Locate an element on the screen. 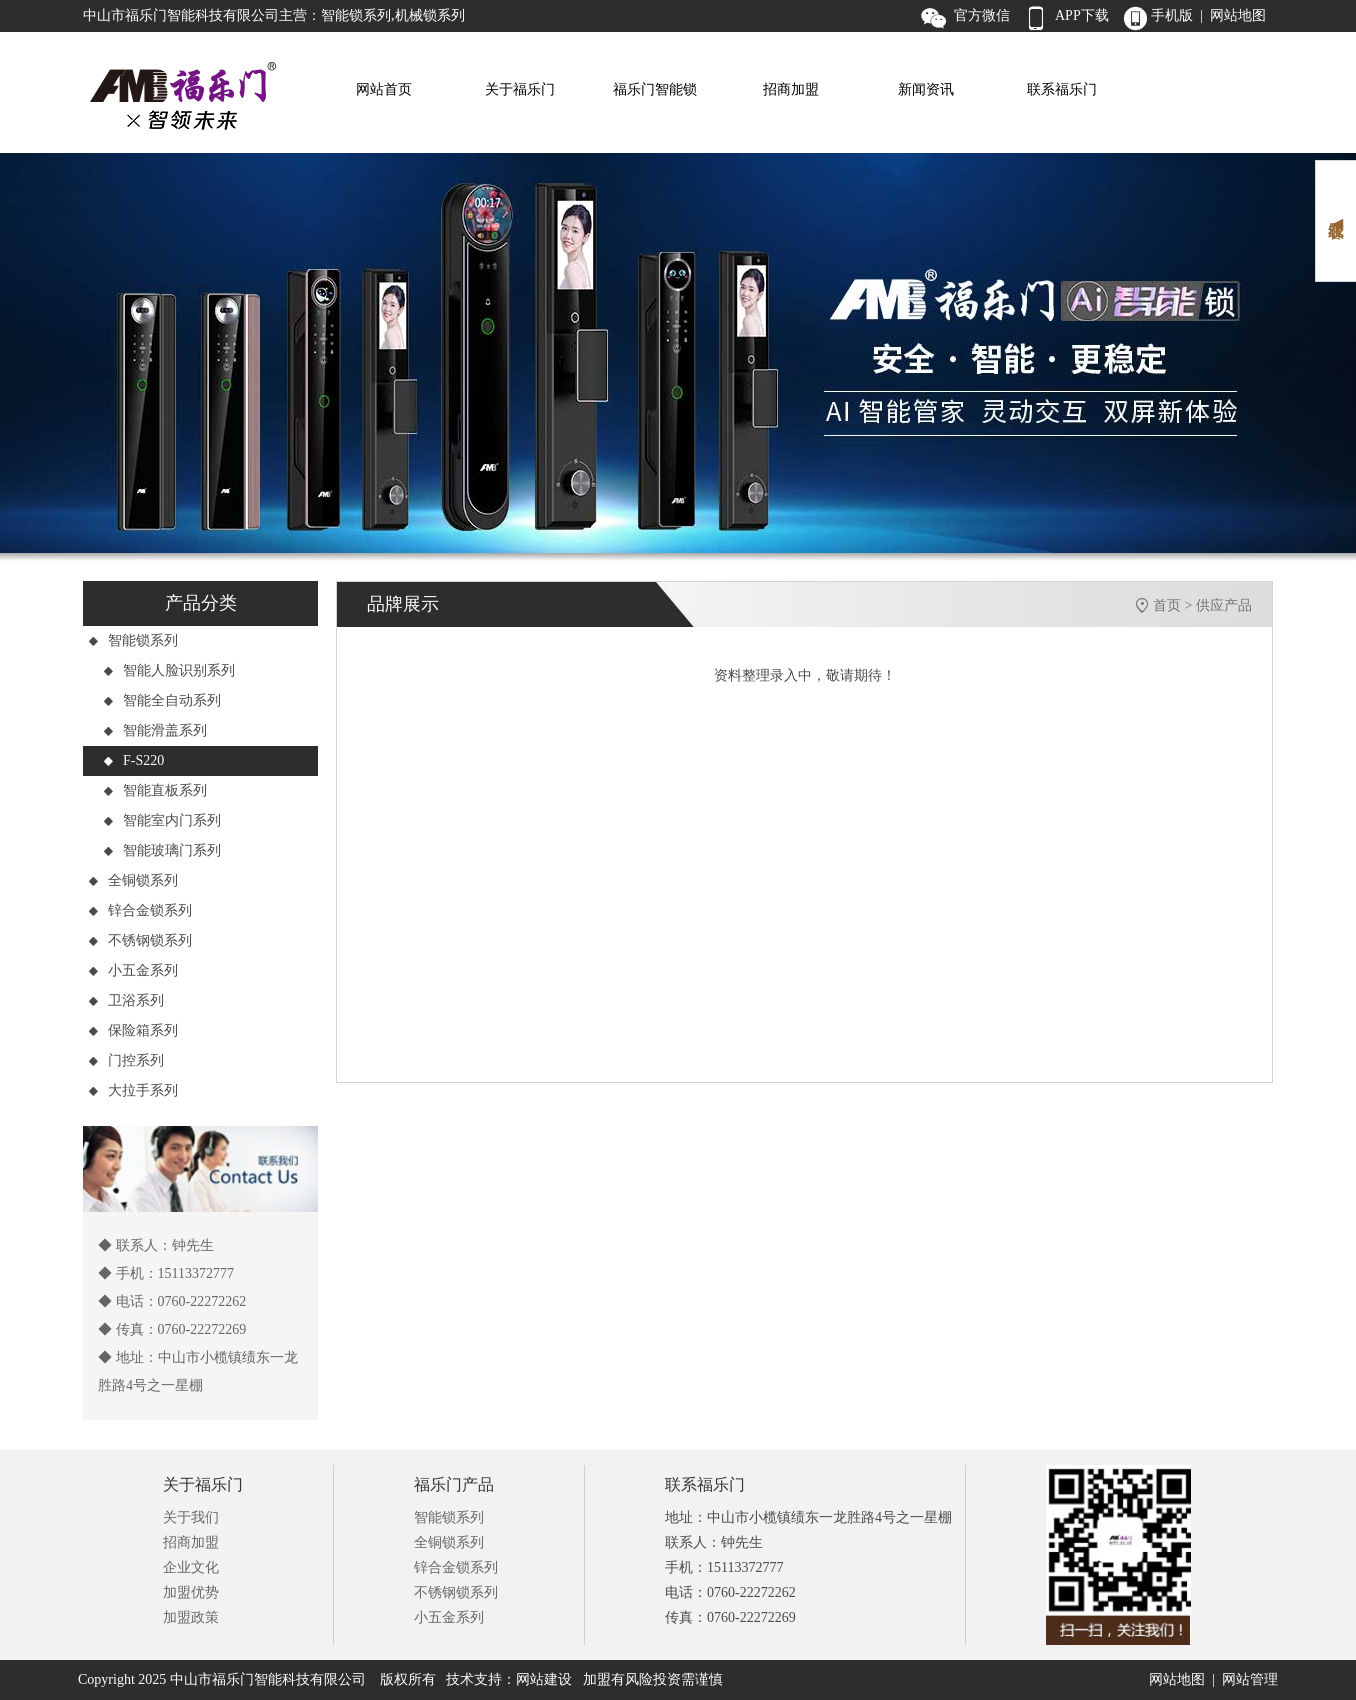 Image resolution: width=1356 pixels, height=1700 pixels. 网站管理 is located at coordinates (1250, 1679).